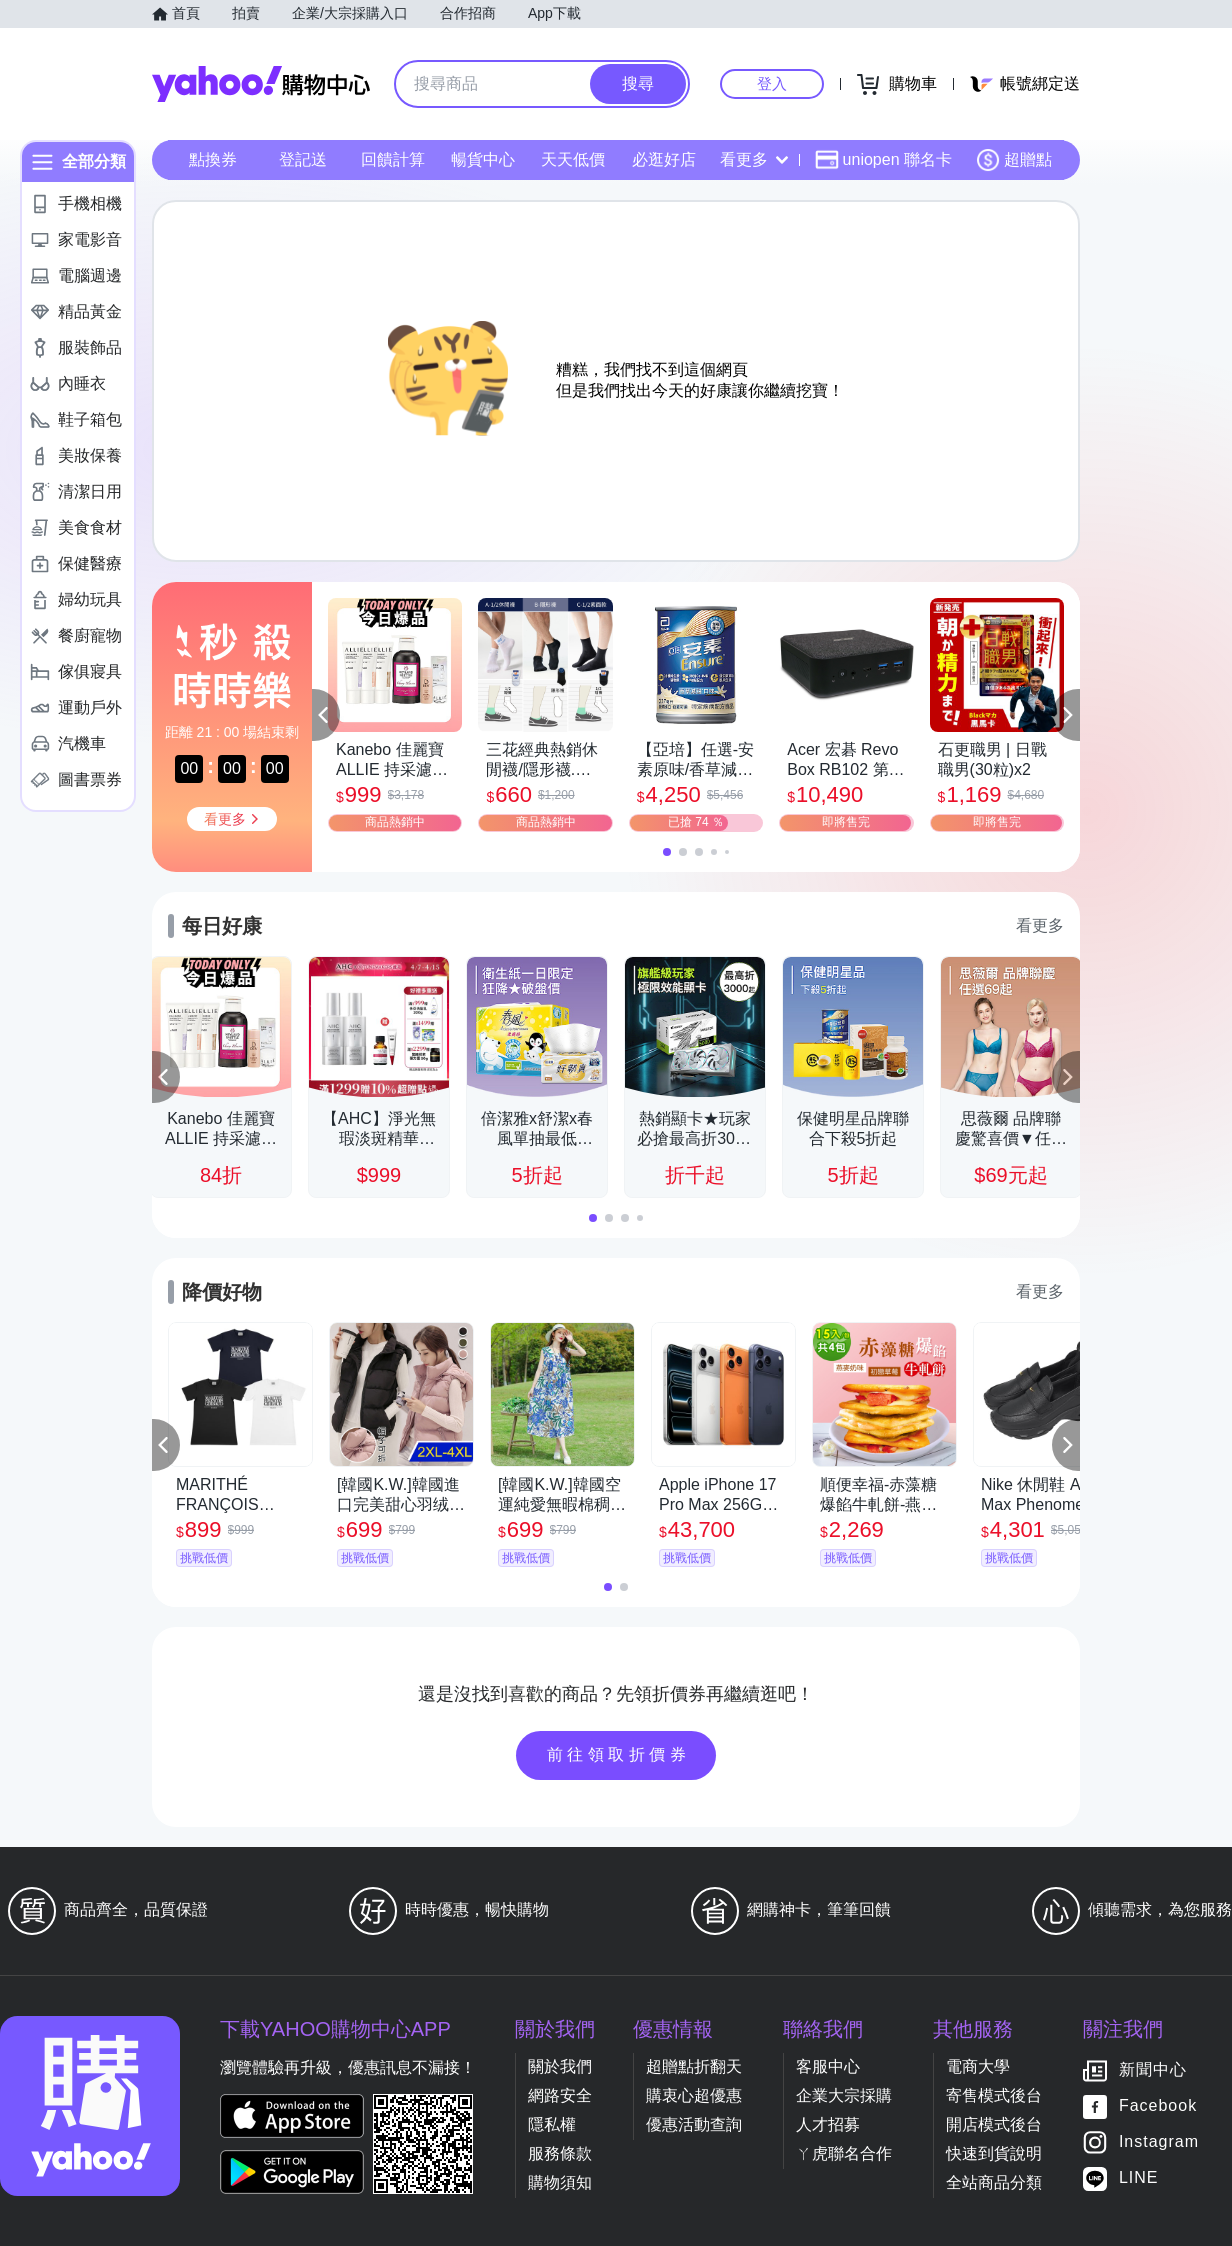 The width and height of the screenshot is (1232, 2246). Describe the element at coordinates (994, 2124) in the screenshot. I see `開店模式後台` at that location.